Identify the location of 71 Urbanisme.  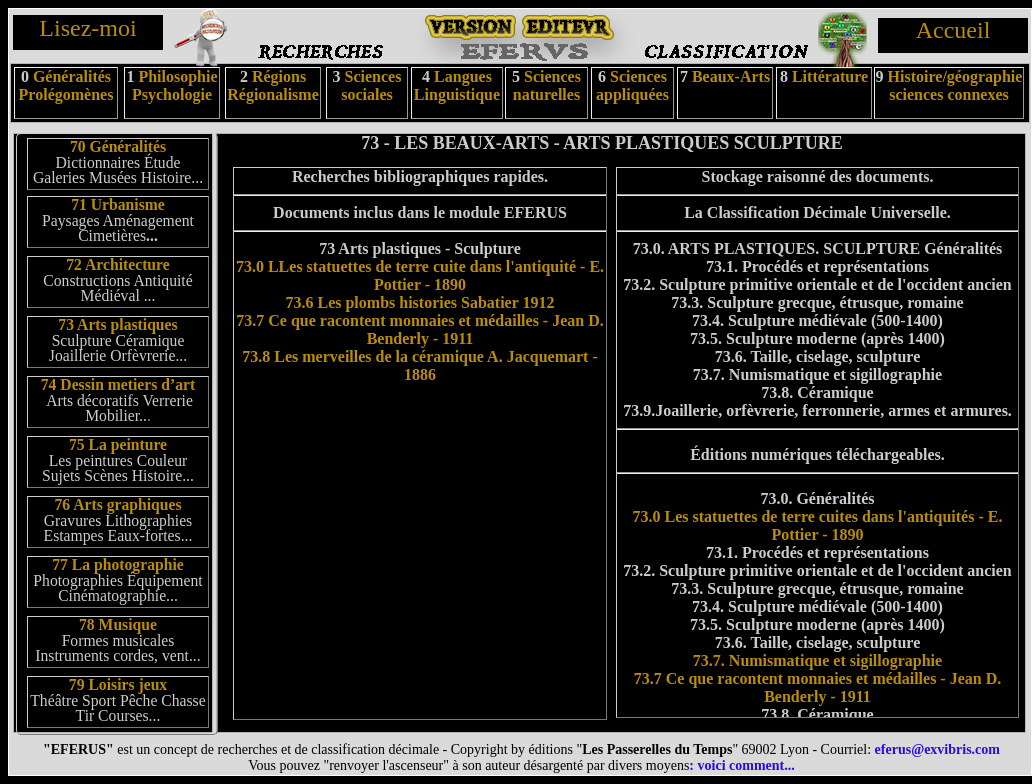
(118, 204).